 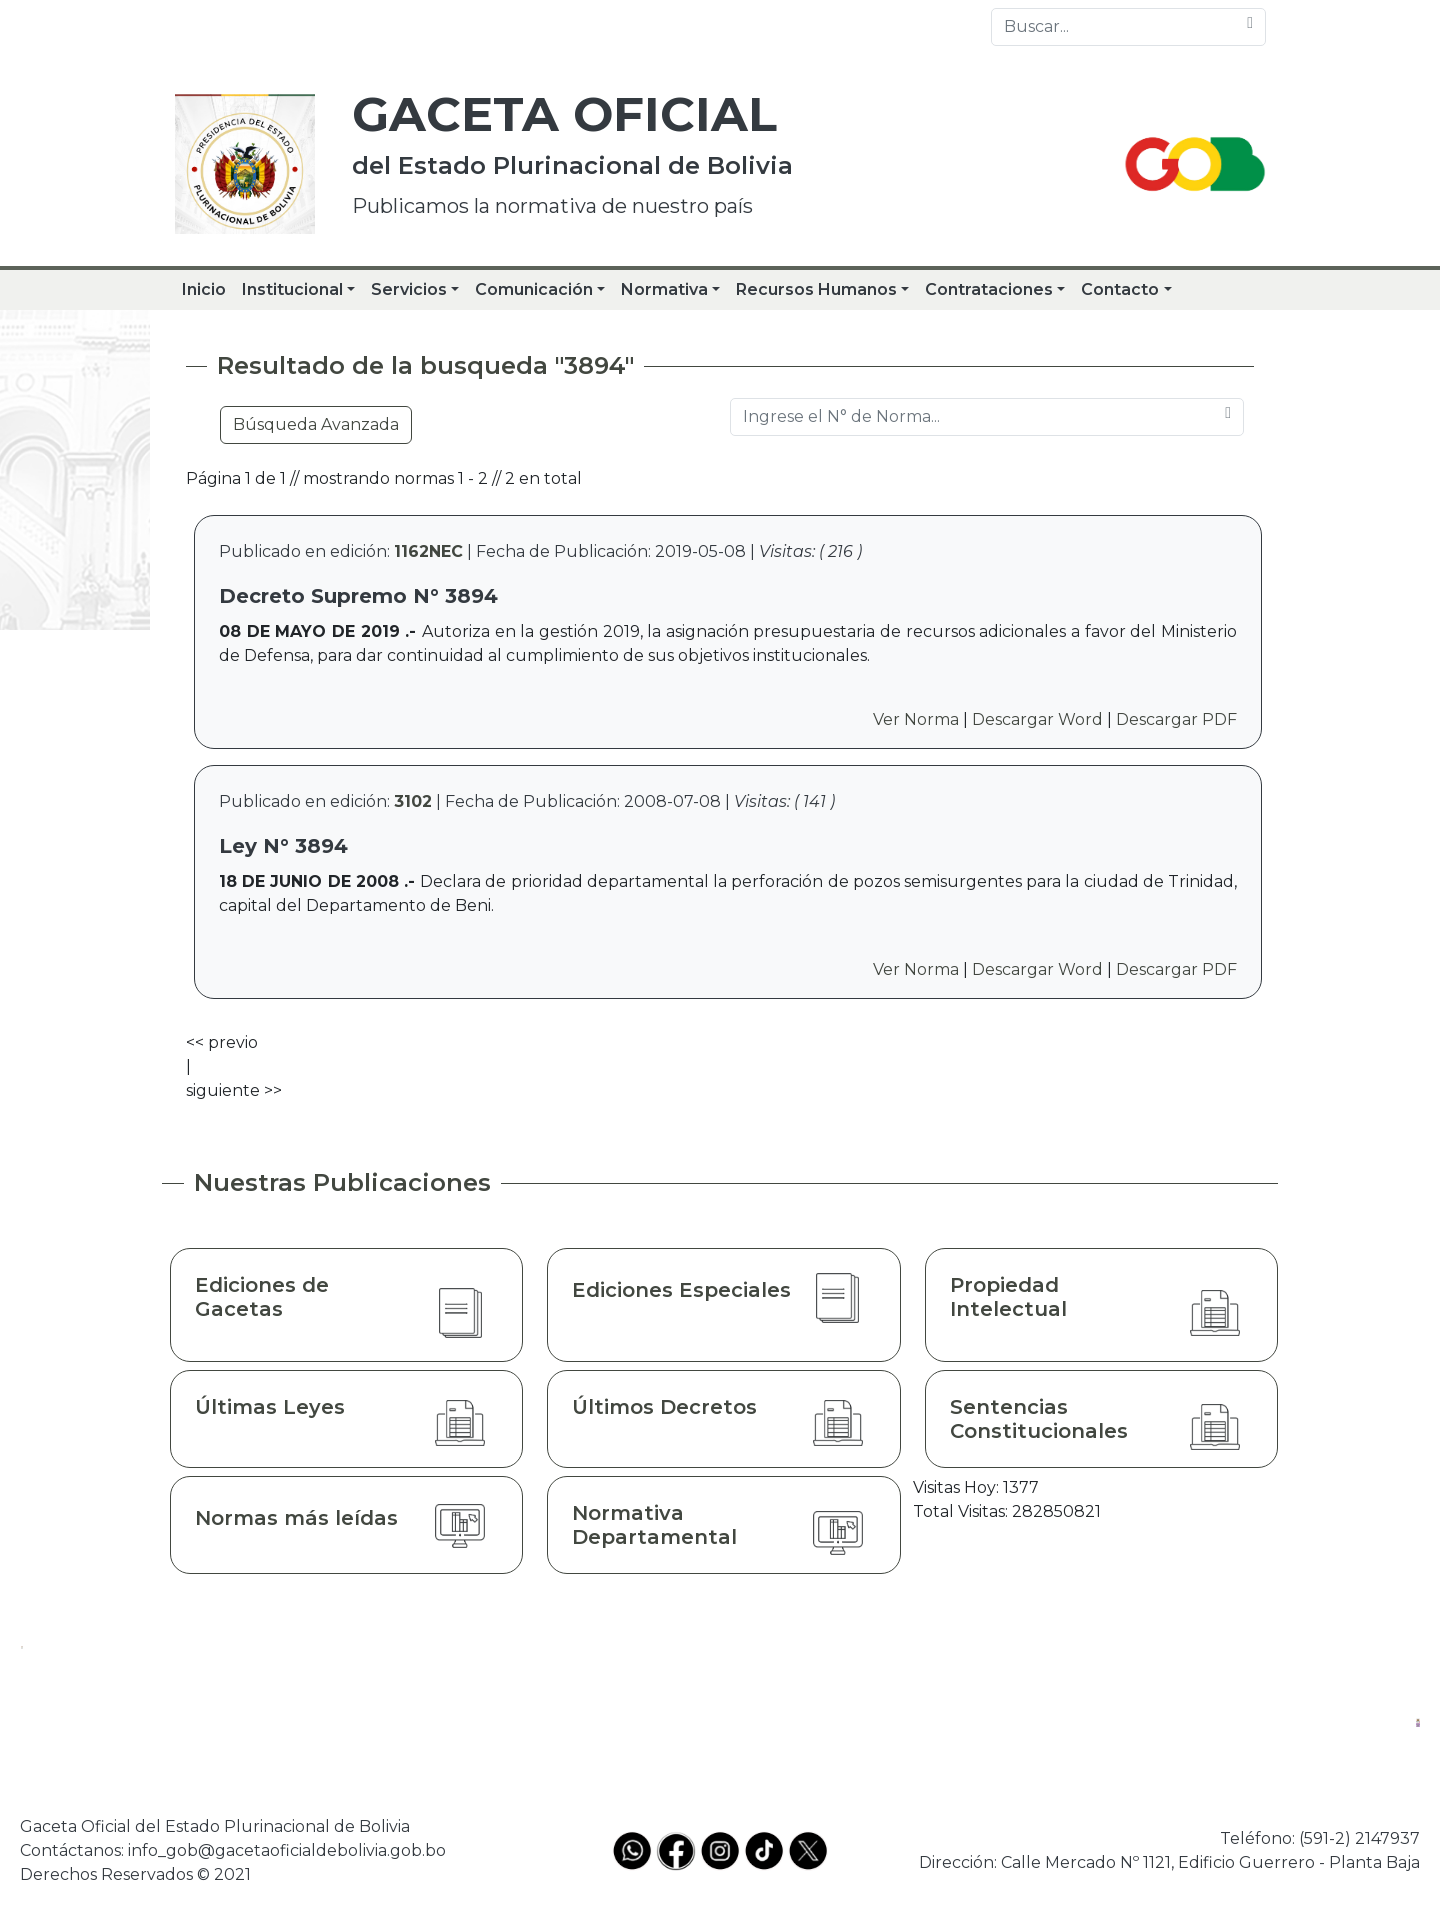 What do you see at coordinates (1037, 719) in the screenshot?
I see `Descargar Word` at bounding box center [1037, 719].